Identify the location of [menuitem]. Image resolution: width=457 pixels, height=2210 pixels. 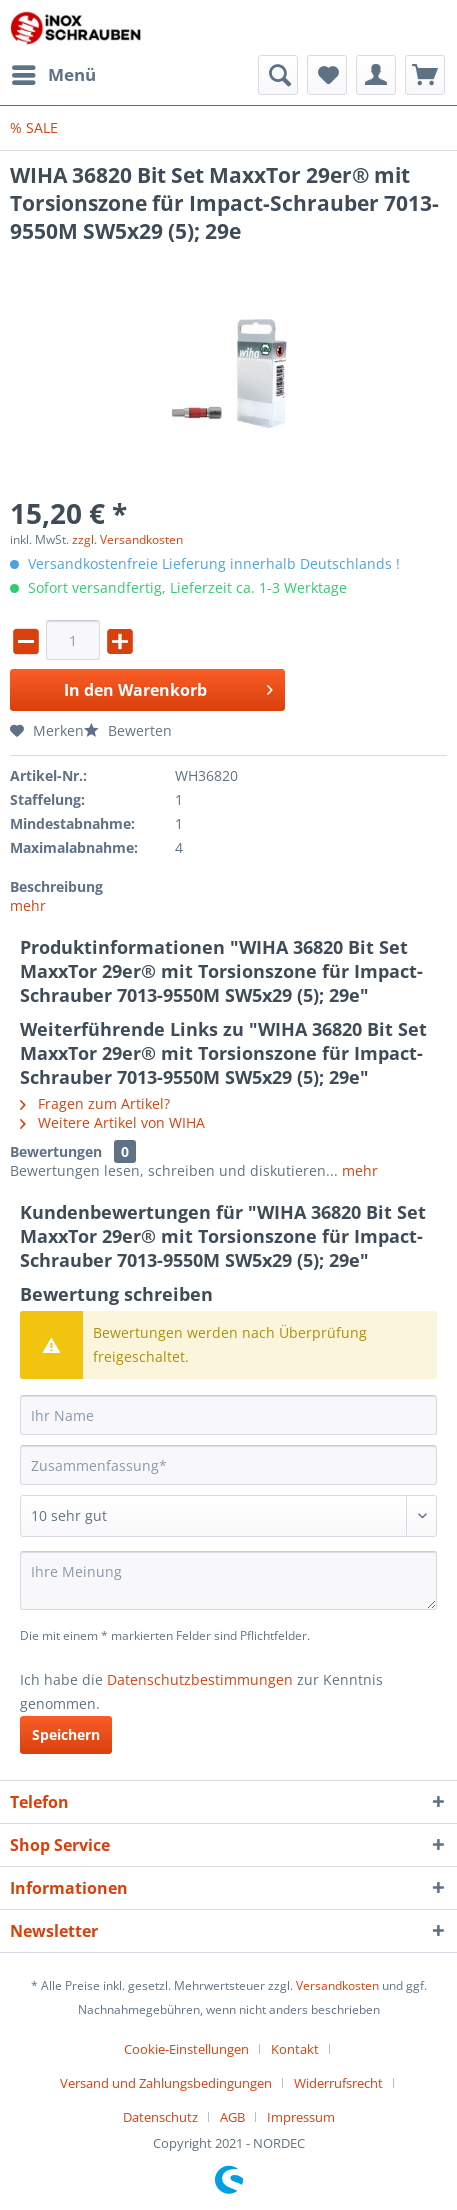
(53, 75).